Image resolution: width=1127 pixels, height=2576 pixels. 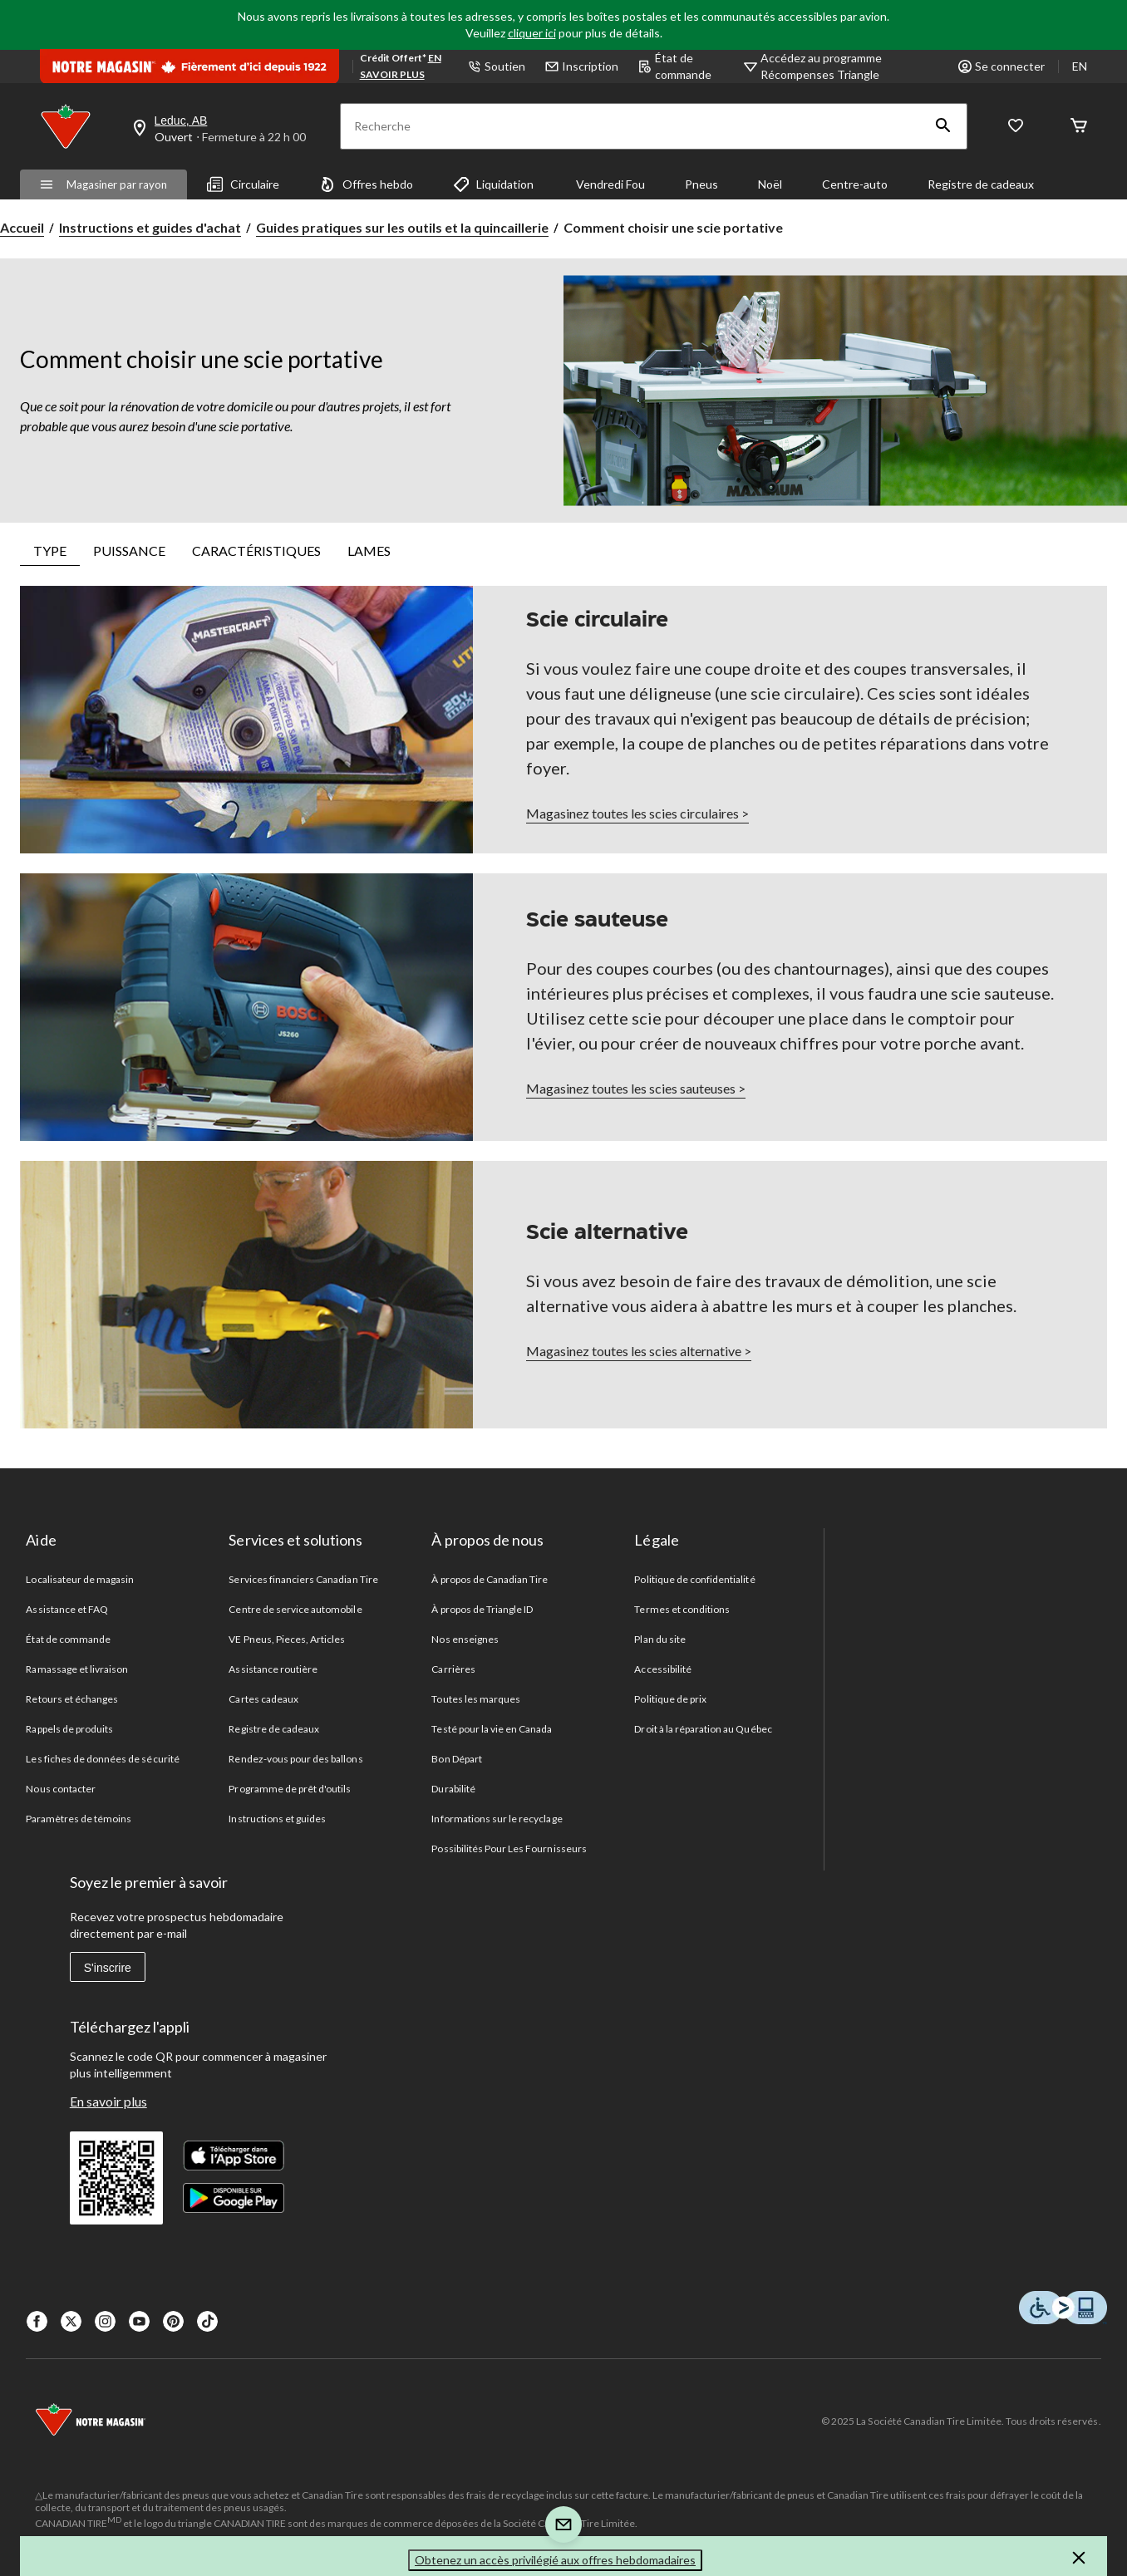 I want to click on Carrières, so click(x=453, y=1669).